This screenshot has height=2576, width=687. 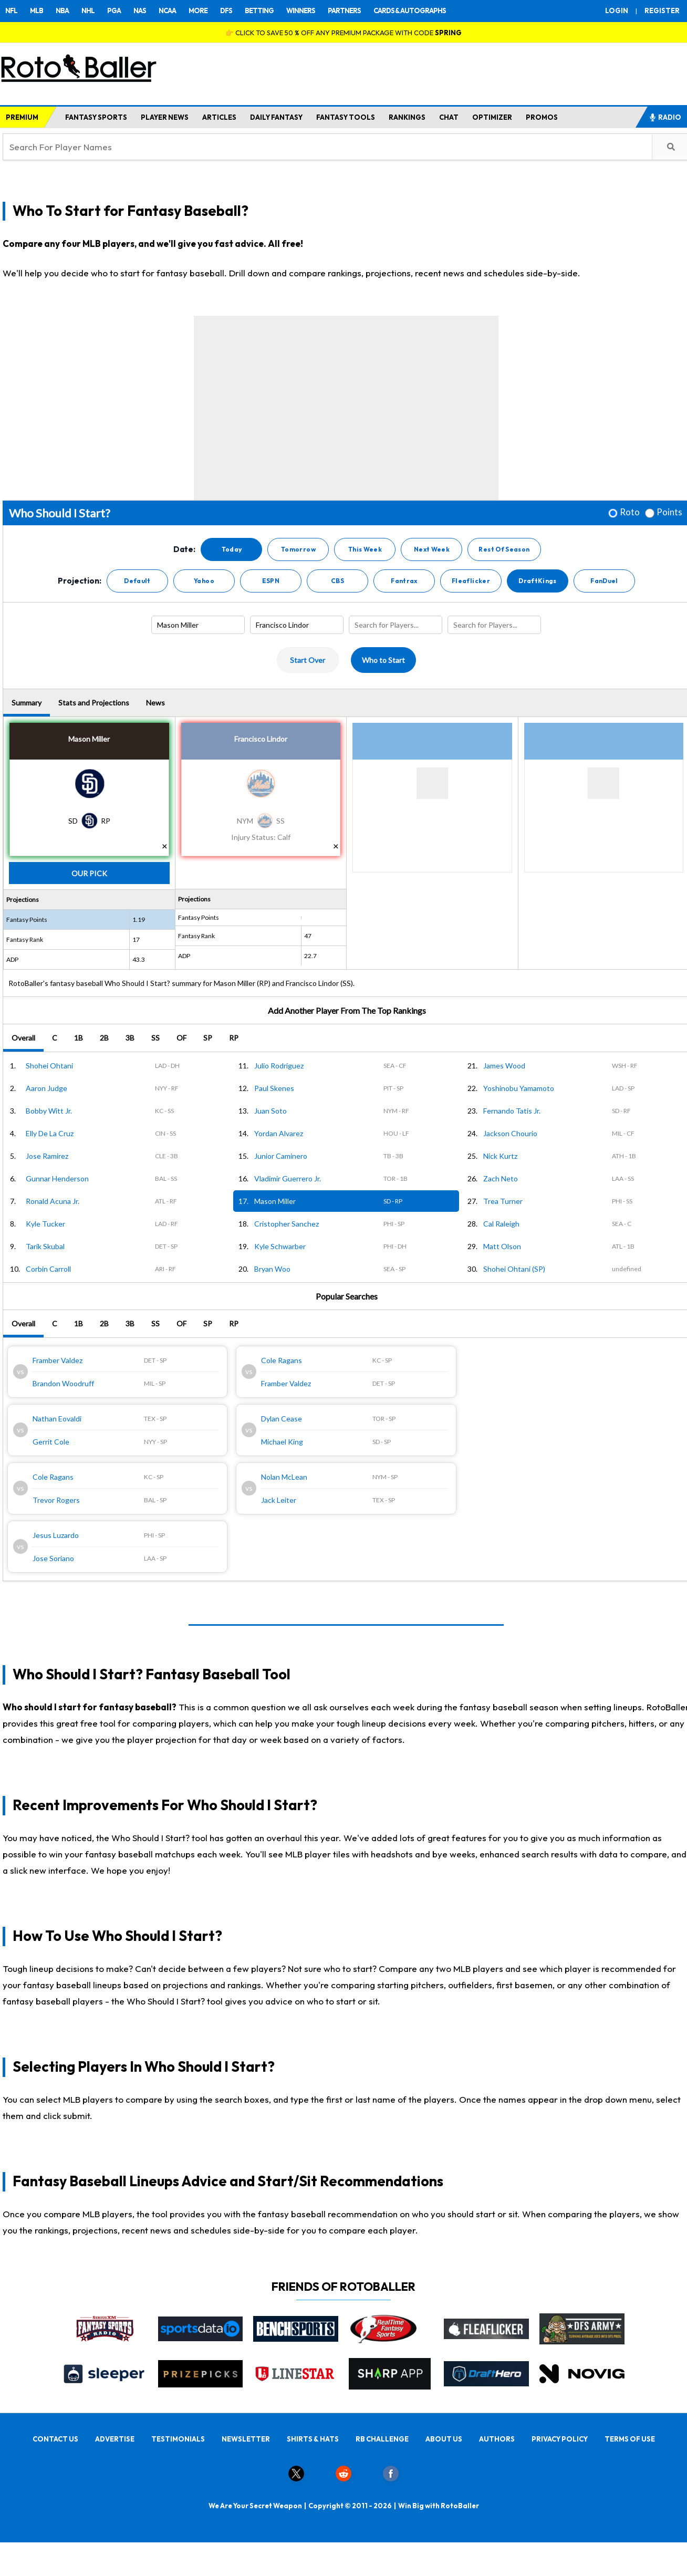 What do you see at coordinates (343, 32) in the screenshot?
I see `👉 CLICK TO SAVE 50 % OFF ANY PREMIUM PACKAGE WITH CODE` at bounding box center [343, 32].